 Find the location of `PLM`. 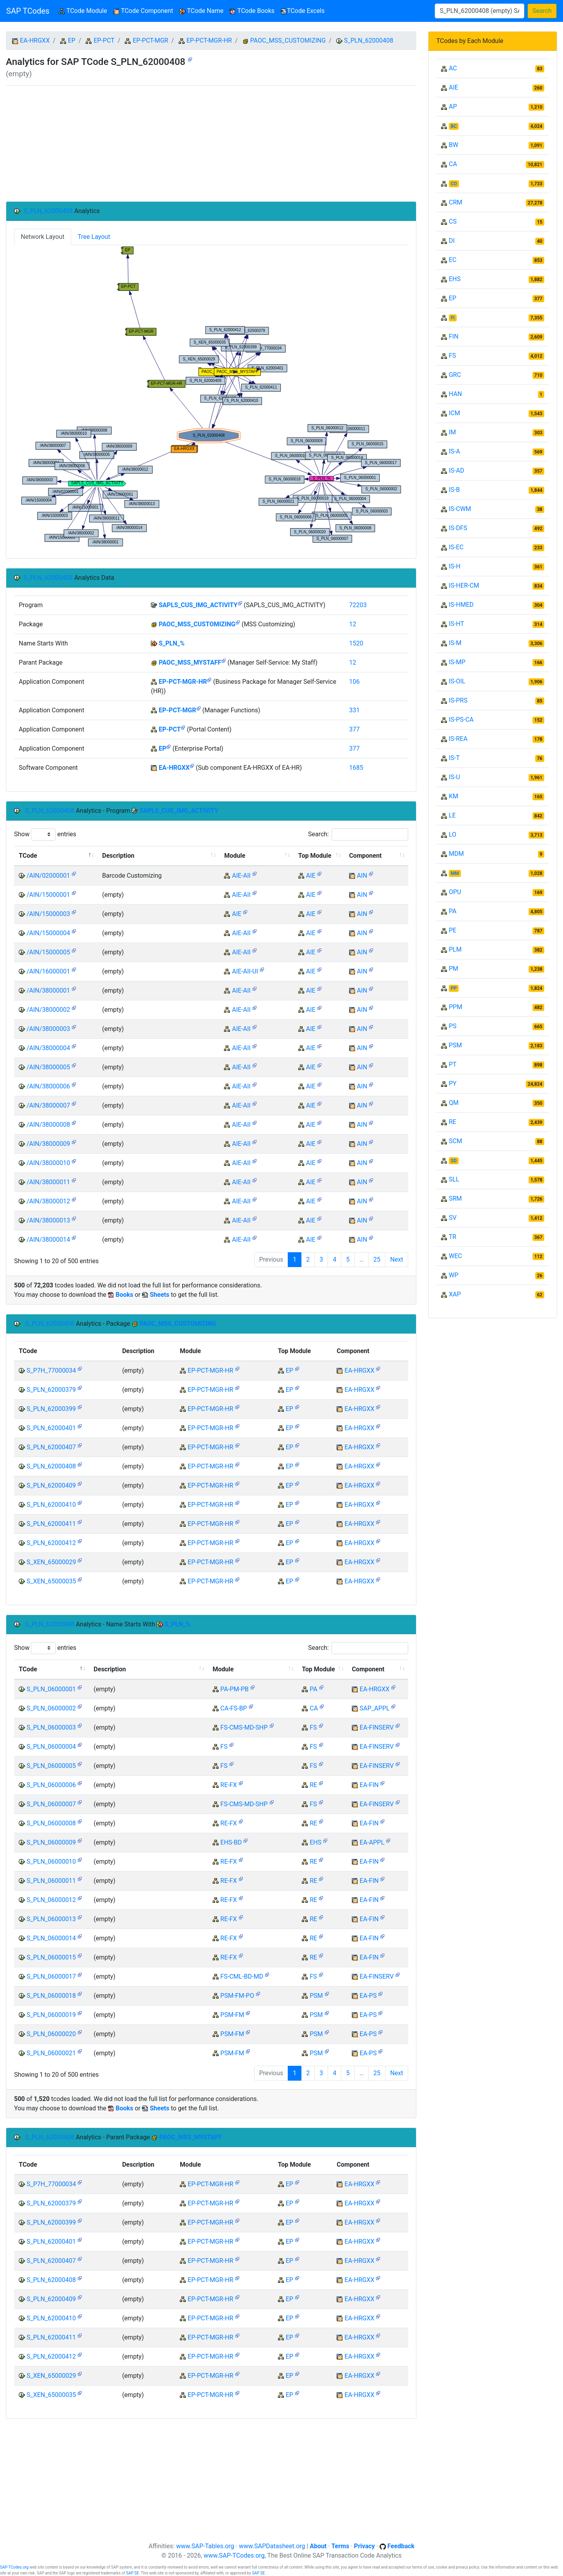

PLM is located at coordinates (455, 949).